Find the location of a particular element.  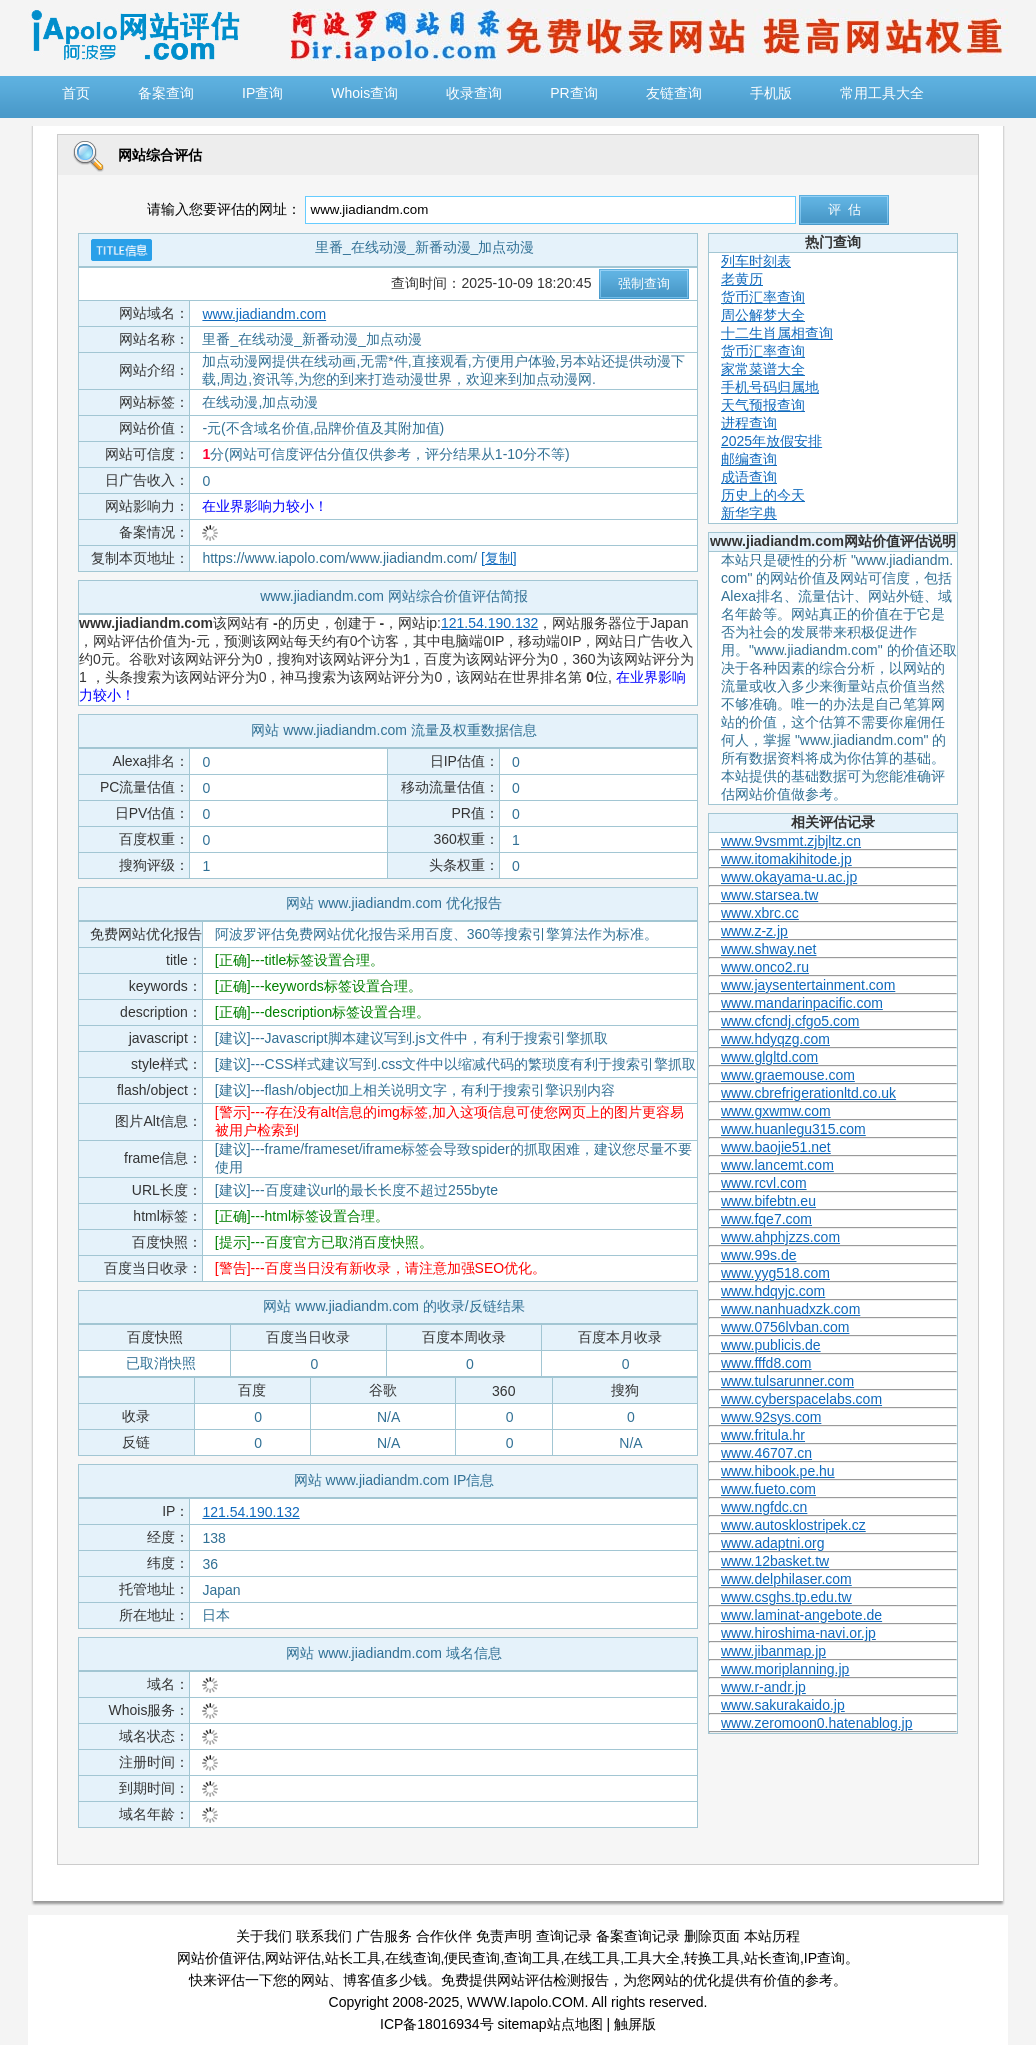

触屏版 is located at coordinates (635, 2024).